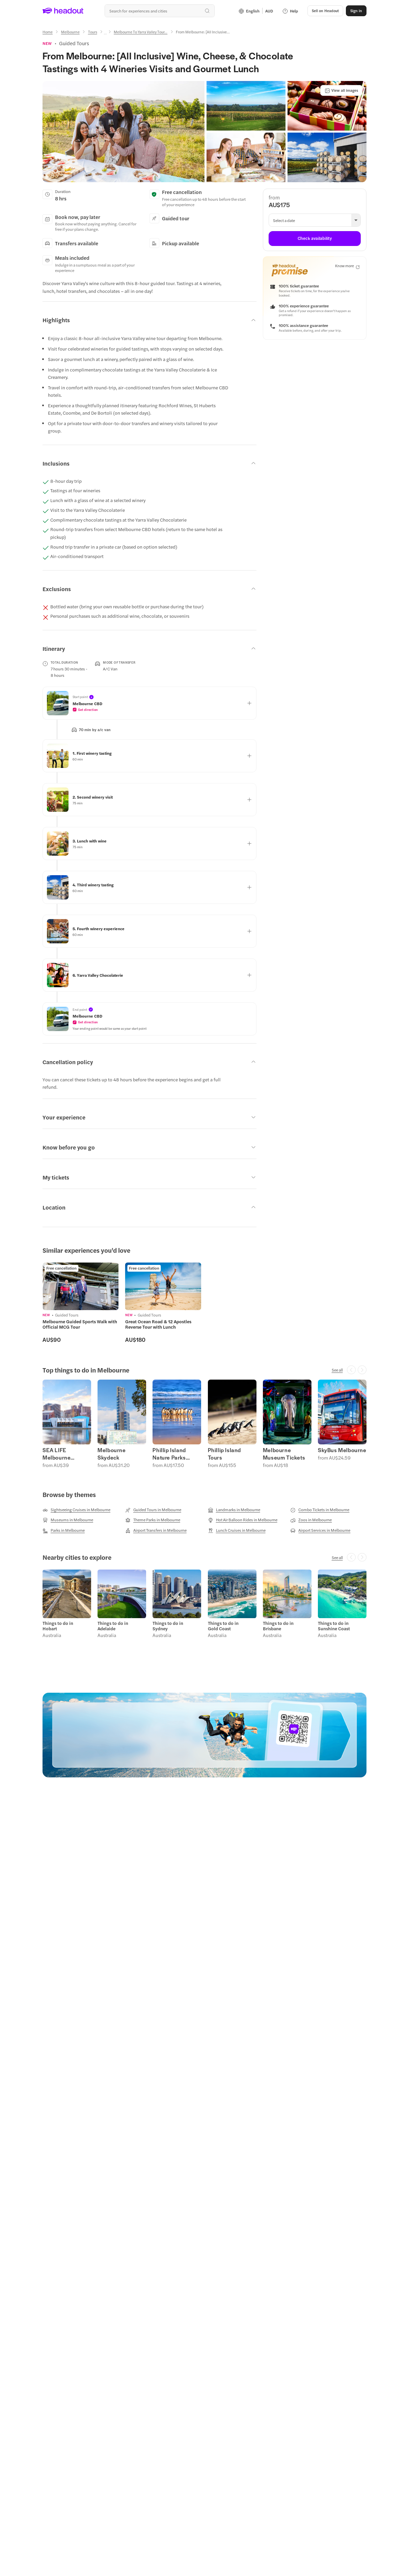  Describe the element at coordinates (65, 1453) in the screenshot. I see `SEA LIFE Melbourne Aquarium Tickets` at that location.